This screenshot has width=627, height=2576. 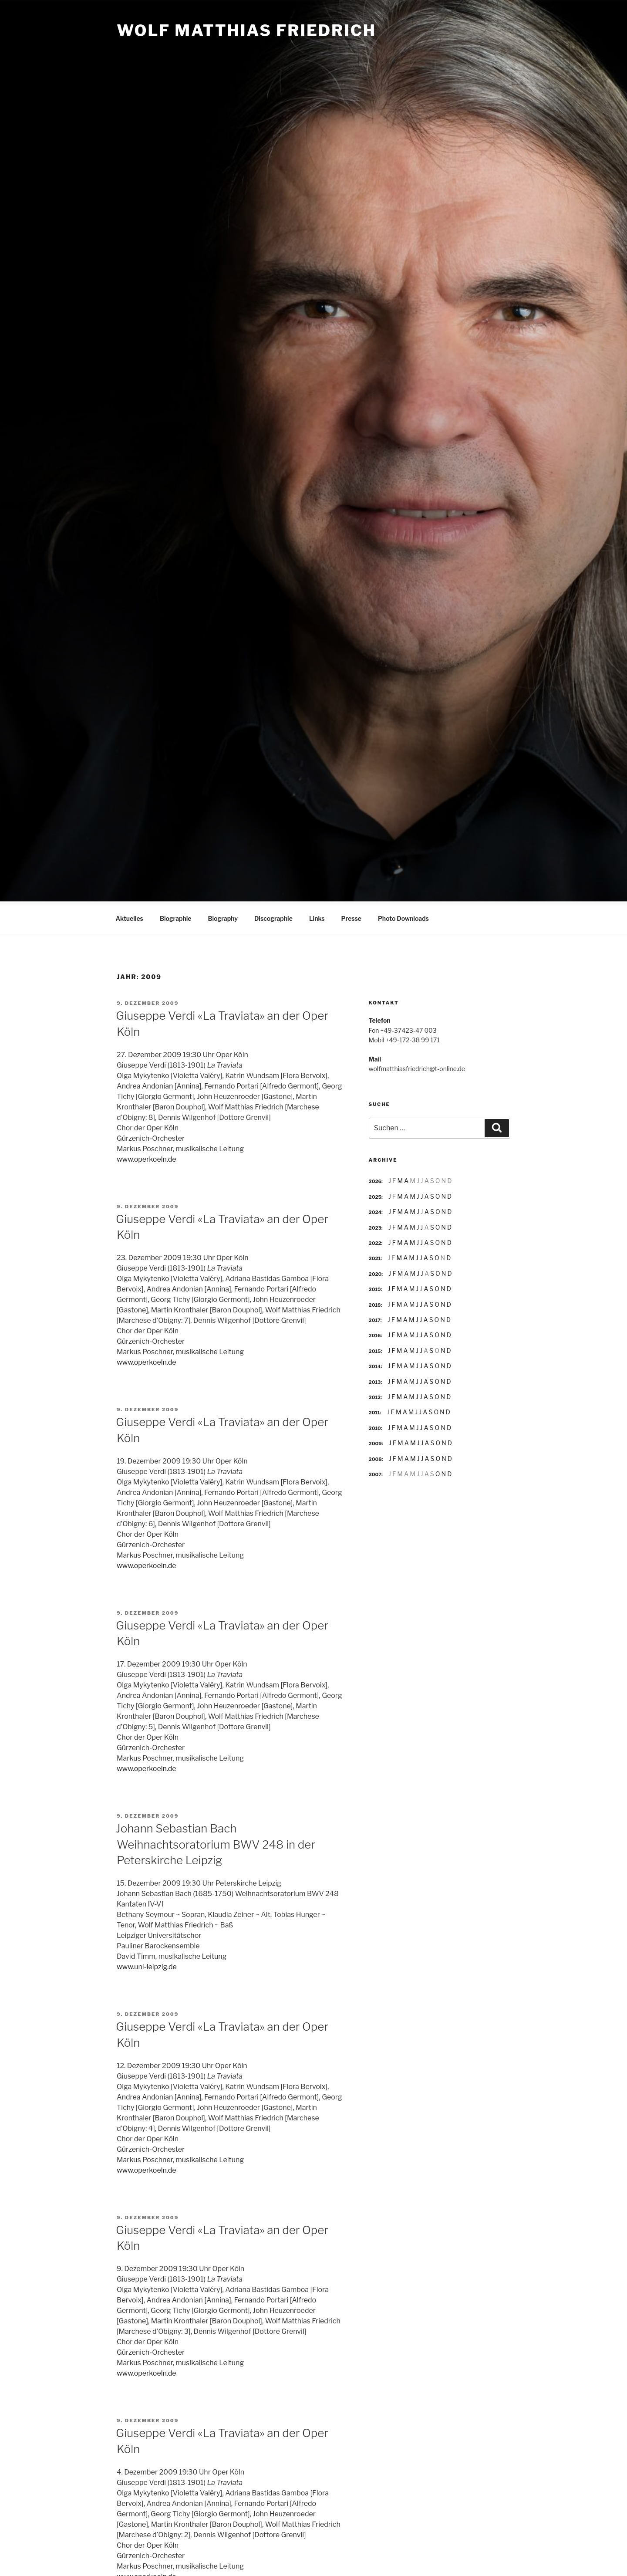 What do you see at coordinates (317, 917) in the screenshot?
I see `Links` at bounding box center [317, 917].